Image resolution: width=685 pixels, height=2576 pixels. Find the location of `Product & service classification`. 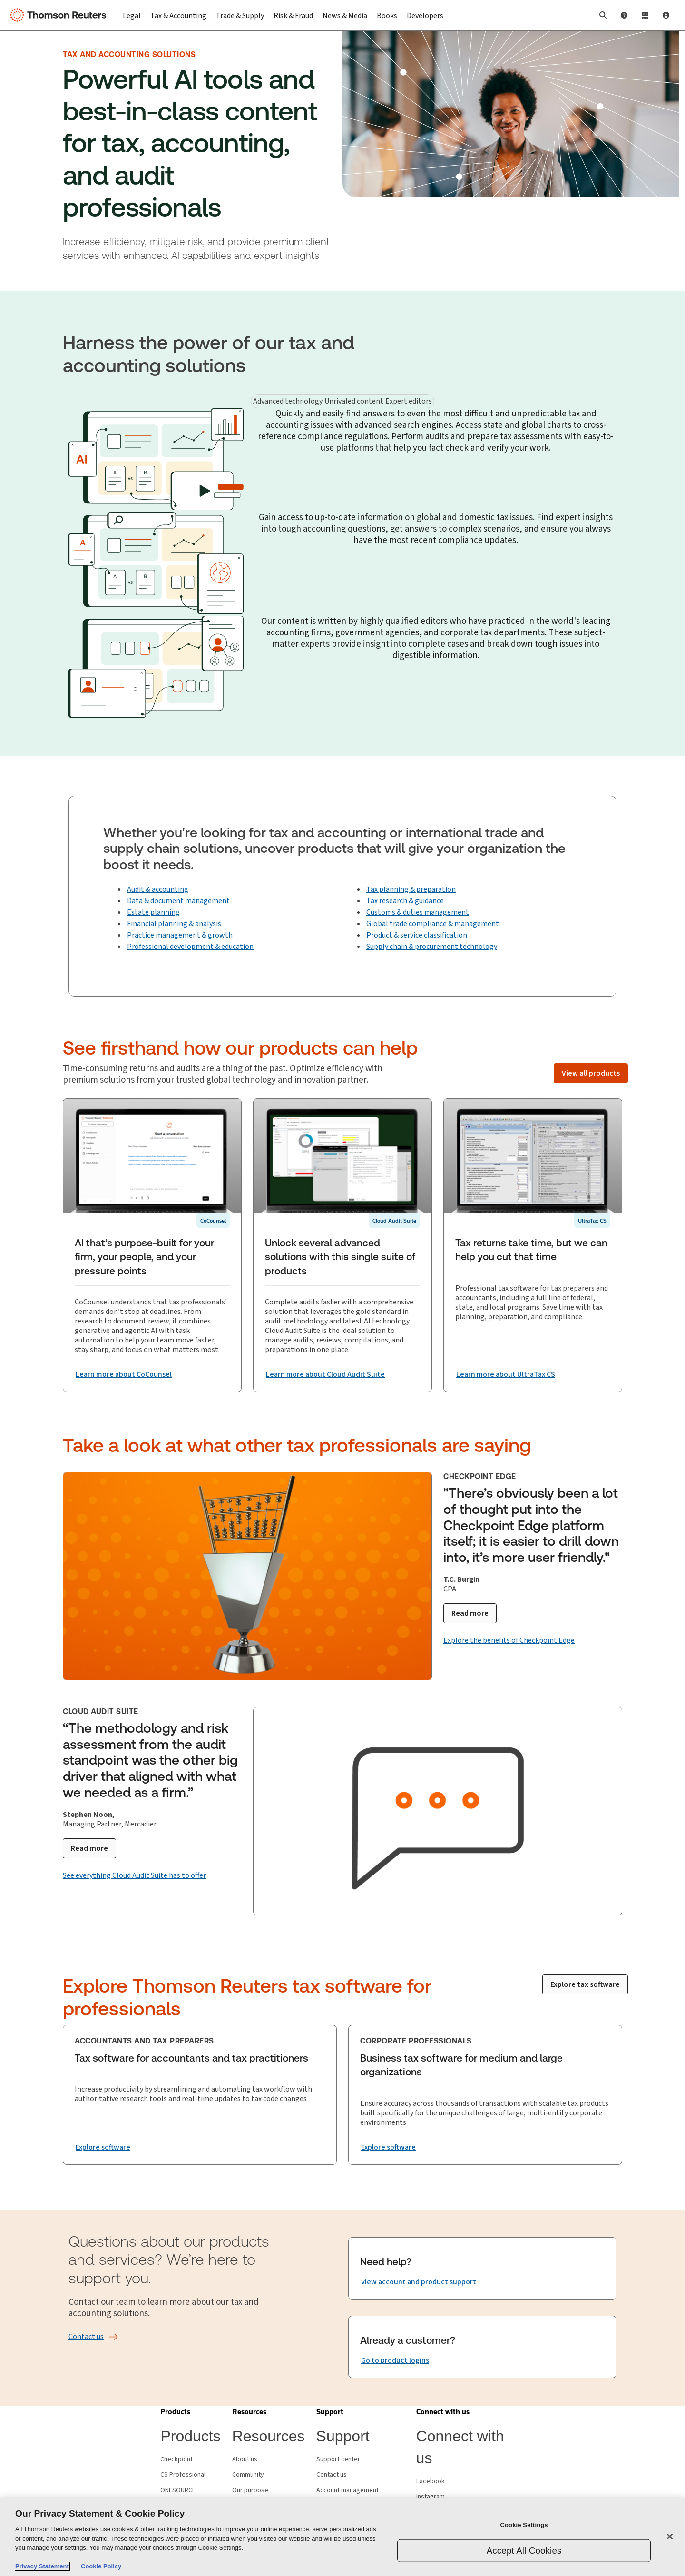

Product & service classification is located at coordinates (416, 935).